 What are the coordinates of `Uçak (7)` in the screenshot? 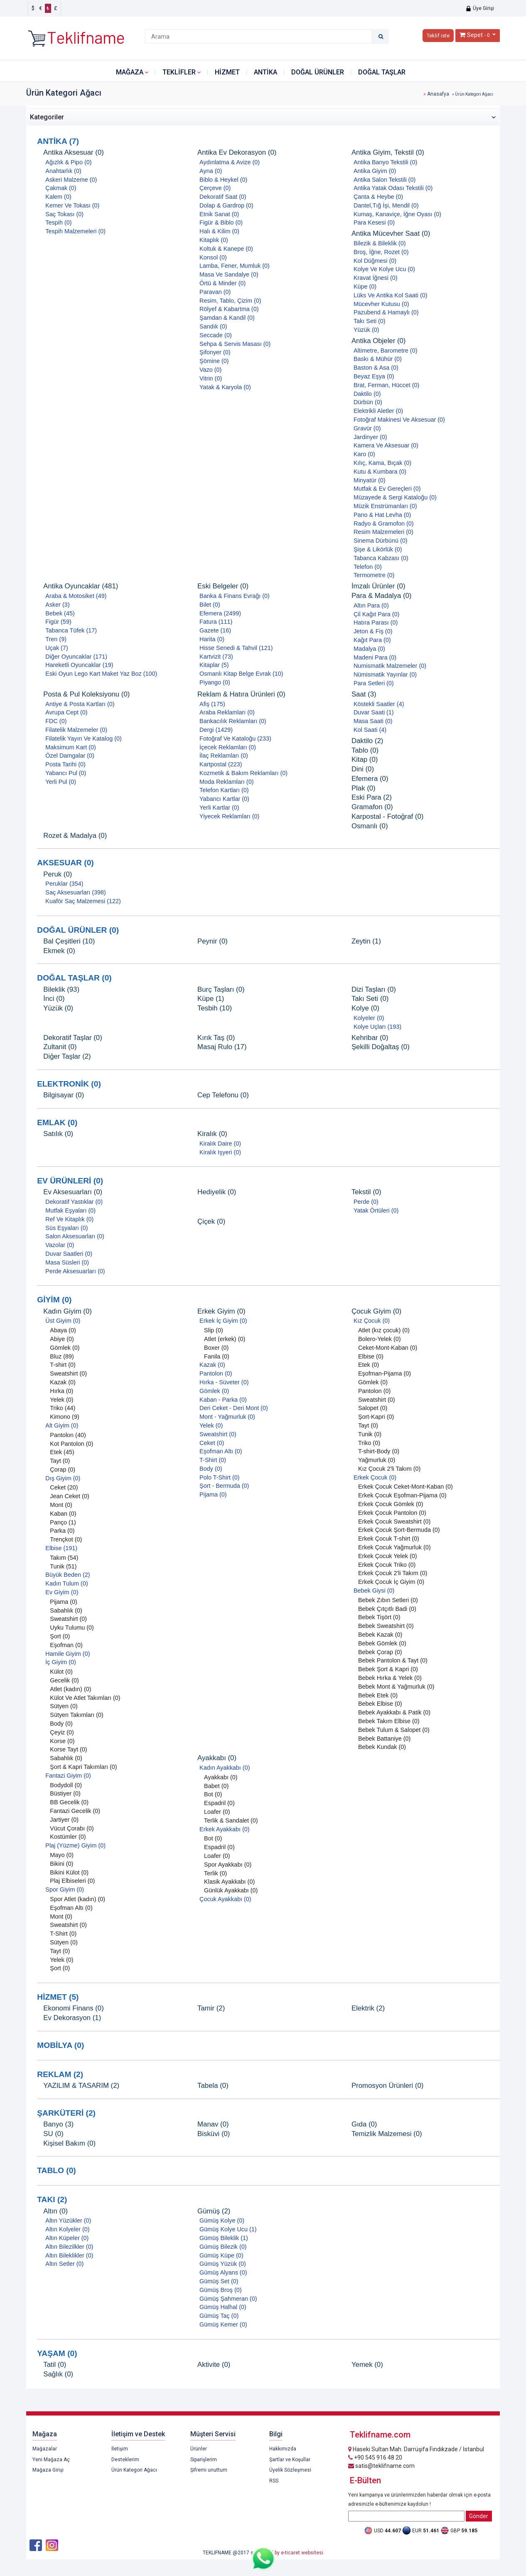 It's located at (56, 648).